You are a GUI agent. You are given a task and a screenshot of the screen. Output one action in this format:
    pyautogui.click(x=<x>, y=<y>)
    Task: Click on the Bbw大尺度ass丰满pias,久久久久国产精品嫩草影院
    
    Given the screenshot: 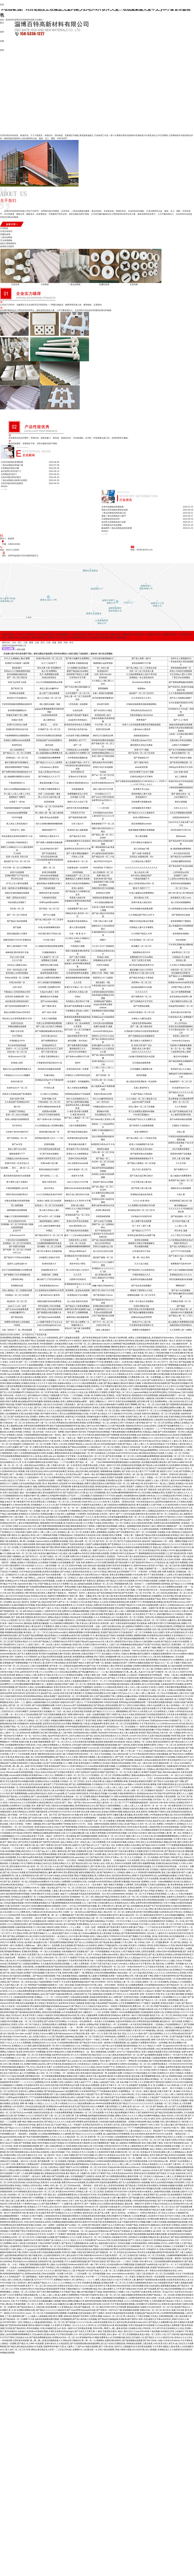 What is the action you would take?
    pyautogui.click(x=32, y=1930)
    